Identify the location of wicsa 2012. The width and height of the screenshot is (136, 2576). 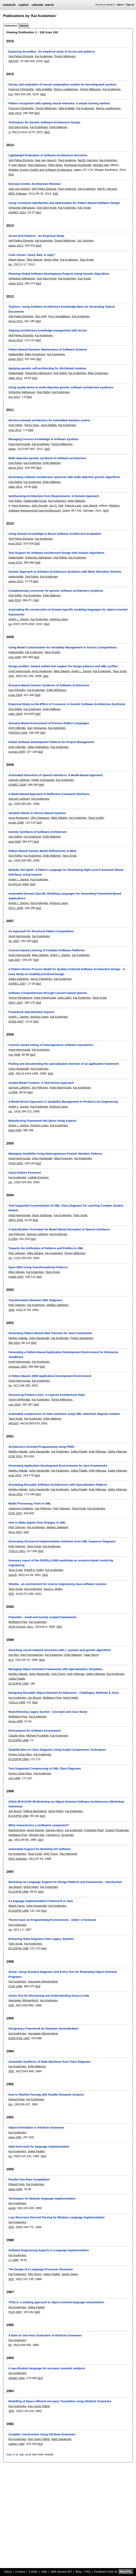
(15, 321).